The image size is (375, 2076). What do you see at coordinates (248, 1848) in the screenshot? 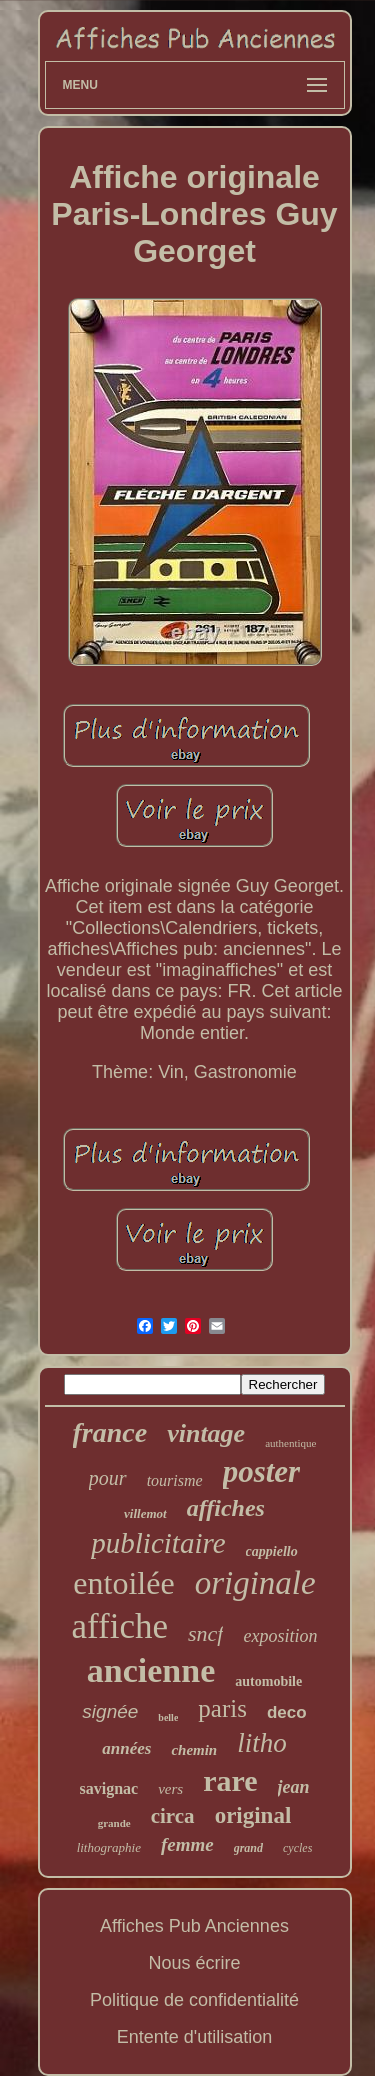
I see `grand` at bounding box center [248, 1848].